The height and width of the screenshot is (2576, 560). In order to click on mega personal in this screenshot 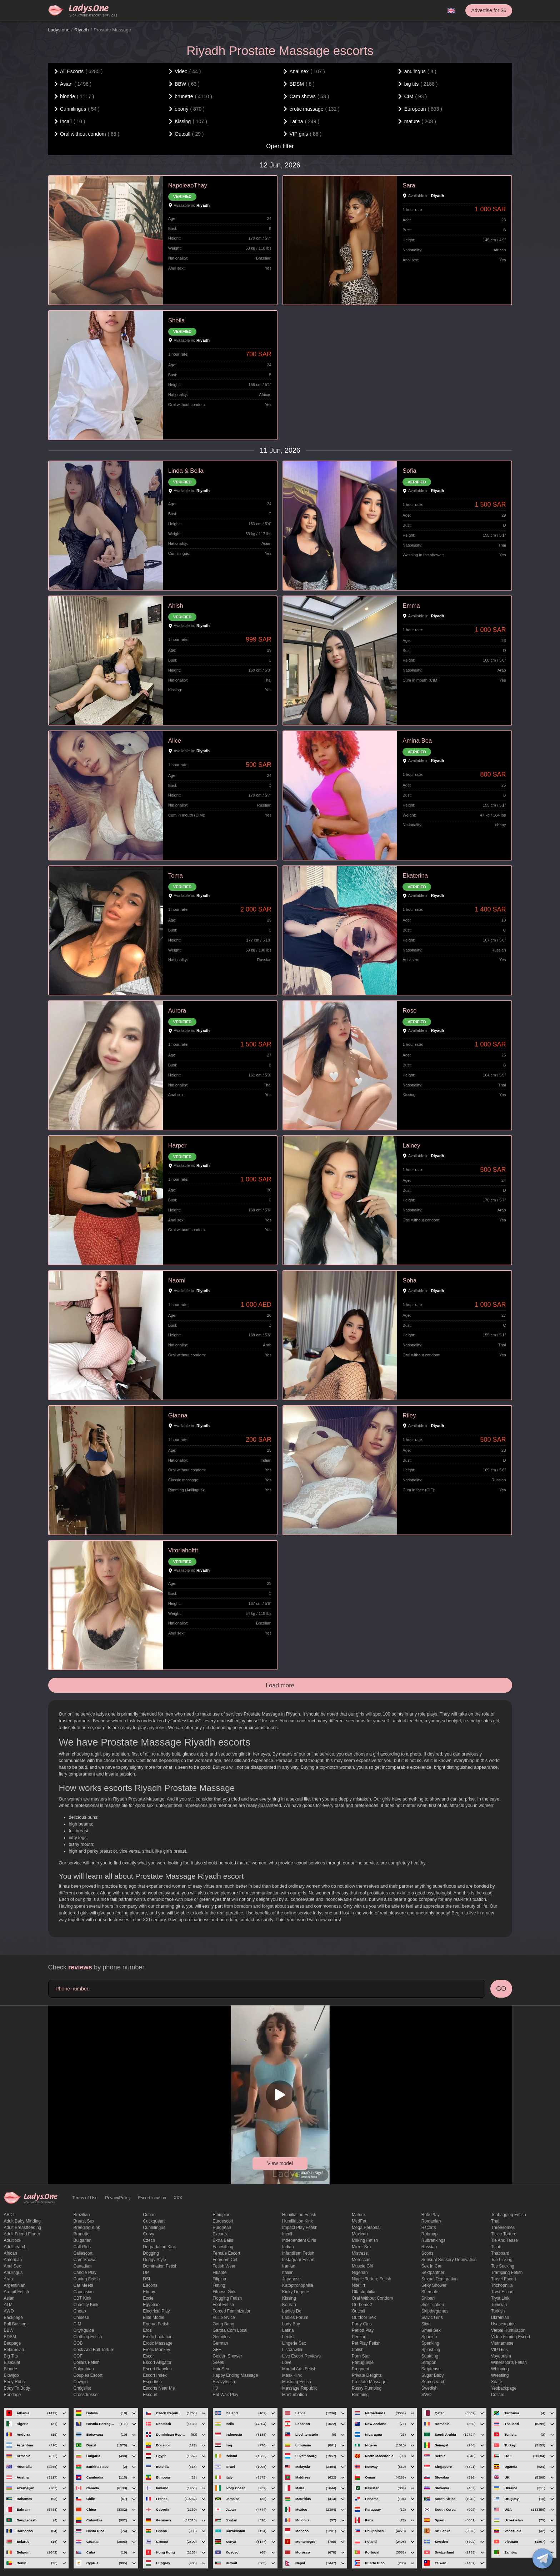, I will do `click(366, 2227)`.